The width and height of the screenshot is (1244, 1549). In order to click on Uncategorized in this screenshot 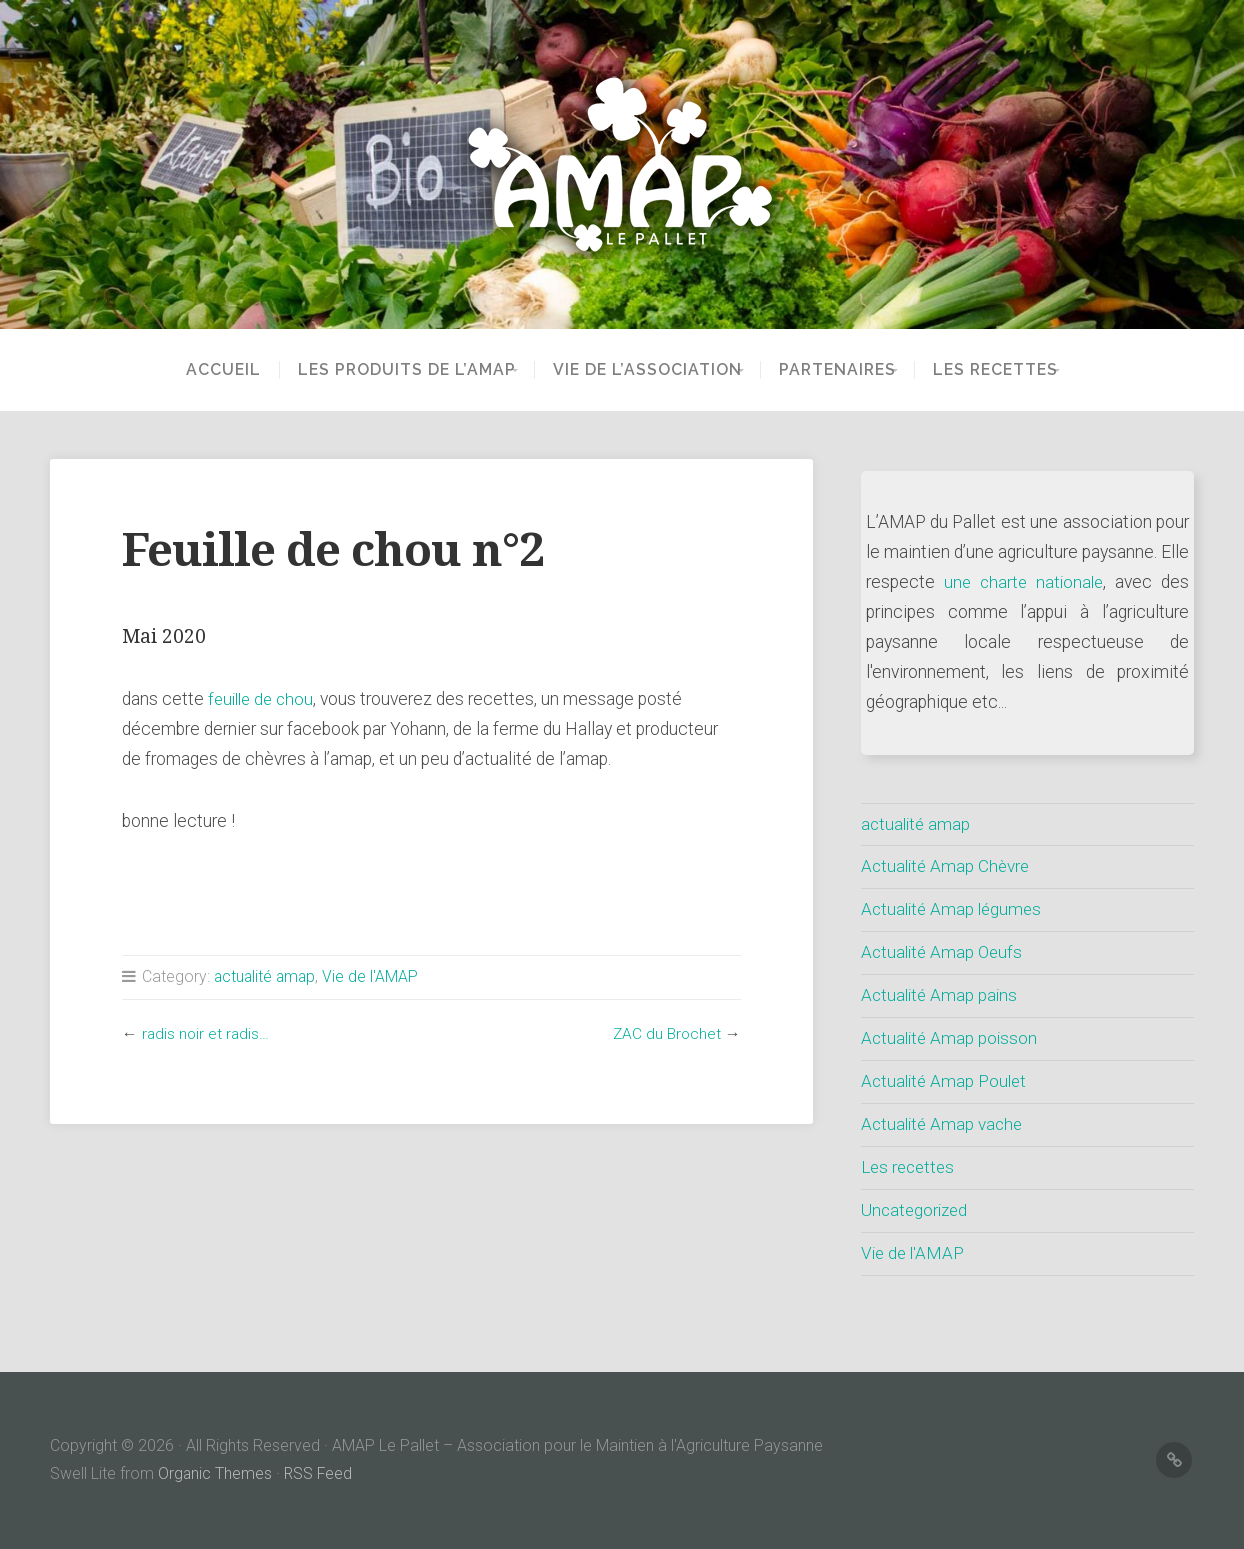, I will do `click(916, 1210)`.